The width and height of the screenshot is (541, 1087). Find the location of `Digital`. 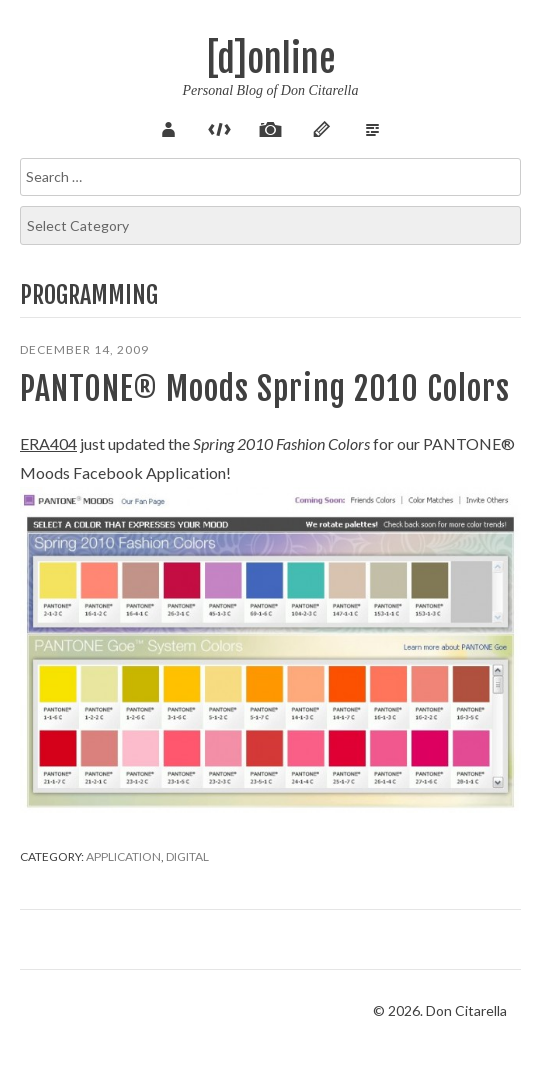

Digital is located at coordinates (187, 856).